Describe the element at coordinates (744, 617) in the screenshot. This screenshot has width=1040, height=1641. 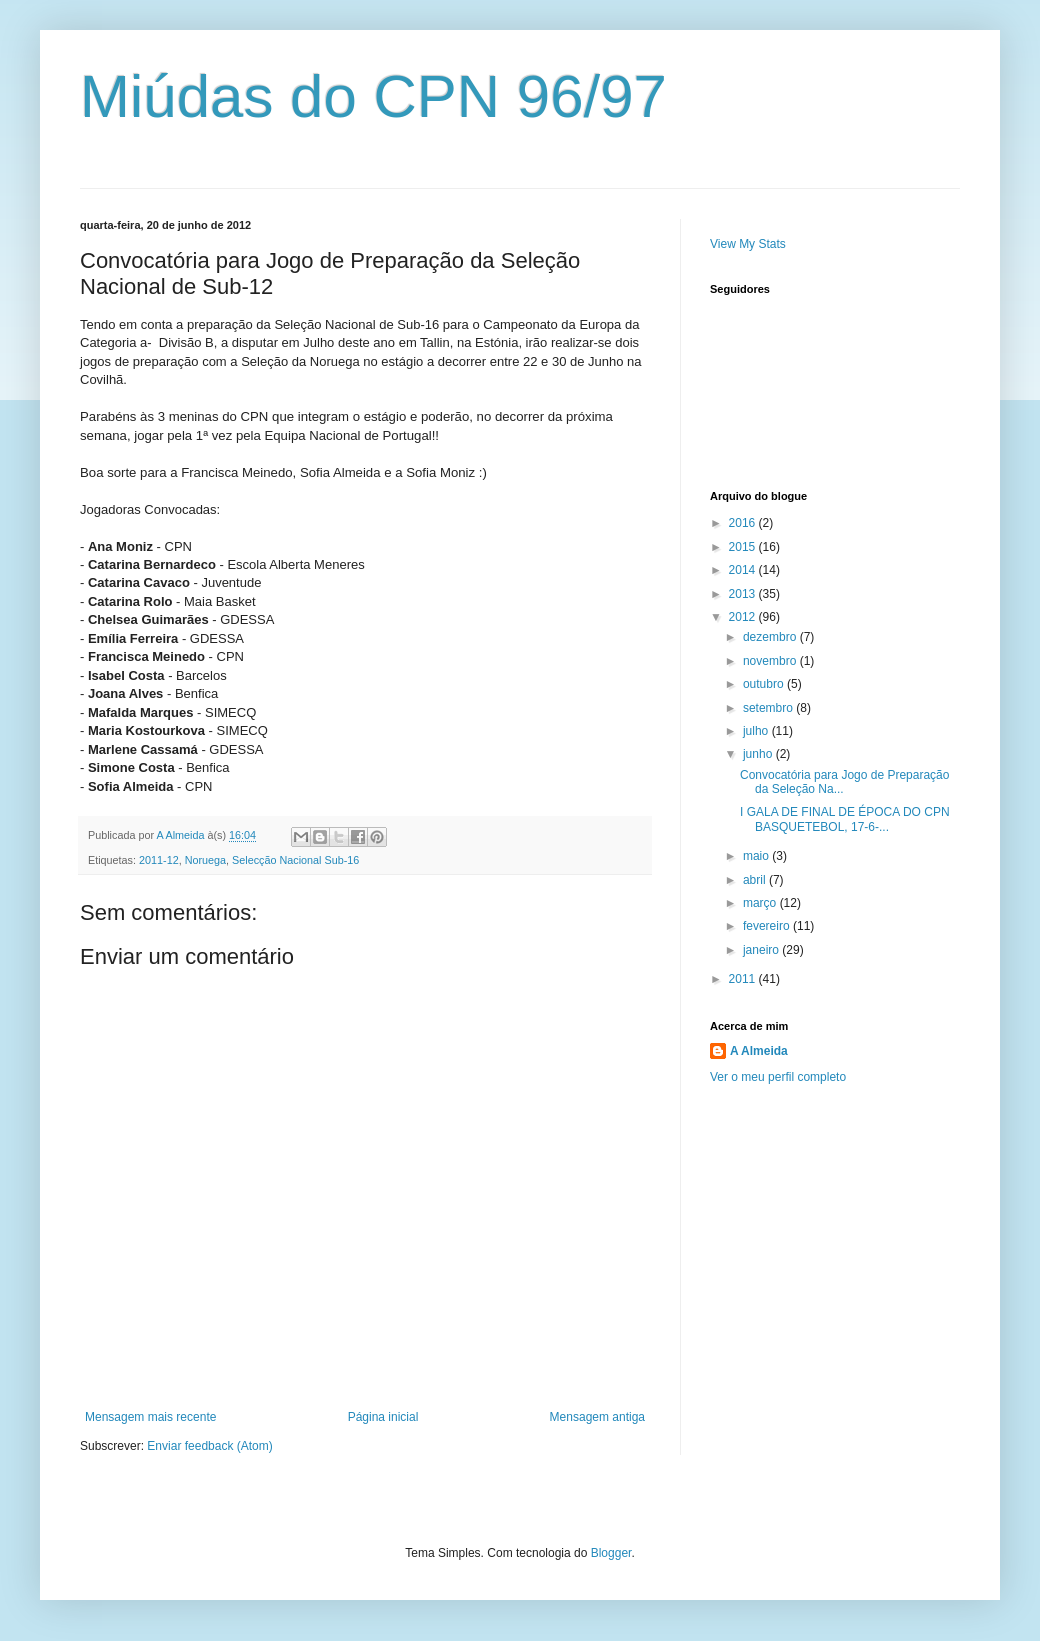
I see `2012` at that location.